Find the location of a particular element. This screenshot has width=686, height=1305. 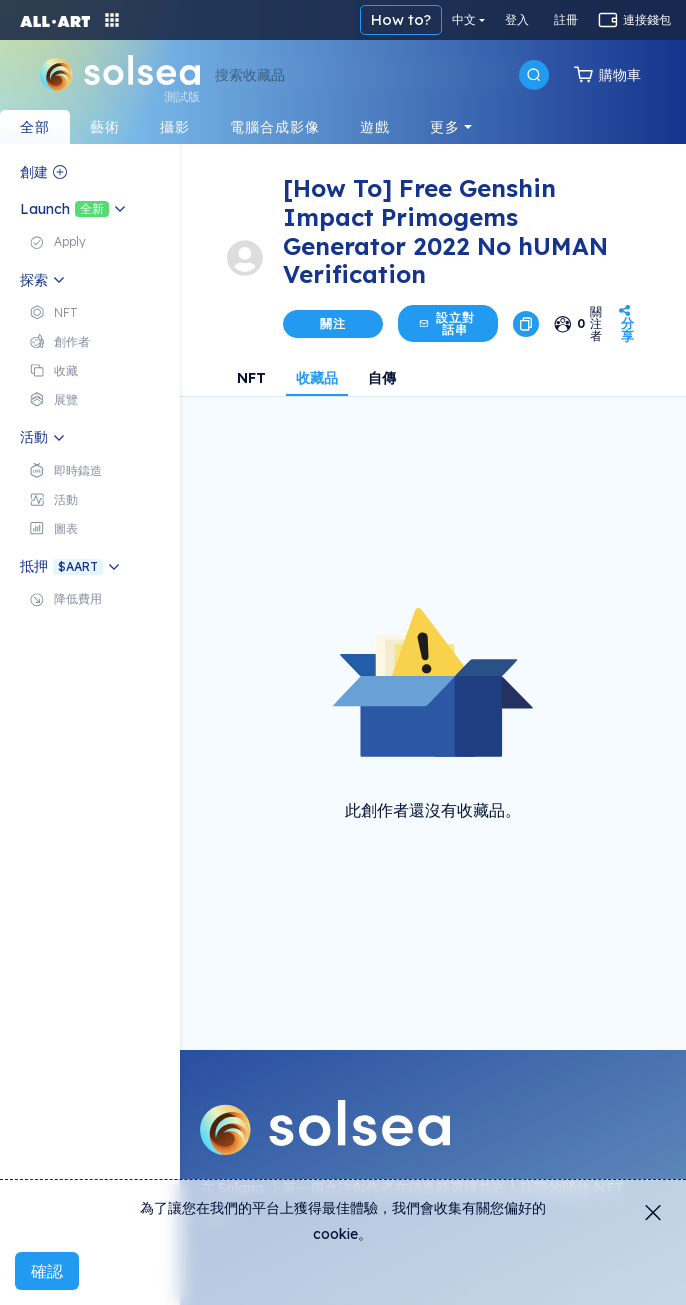

NFT is located at coordinates (251, 378).